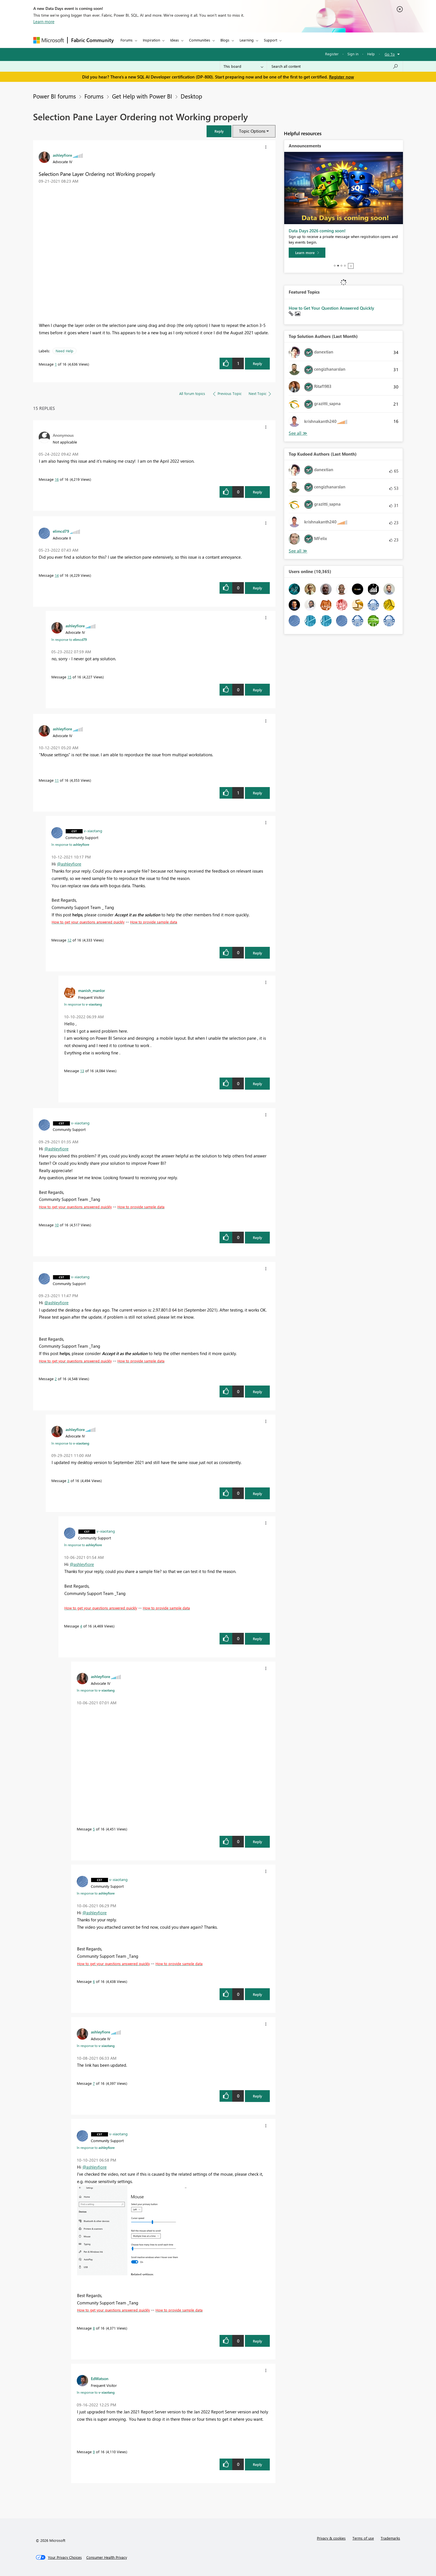 The image size is (436, 2576). Describe the element at coordinates (106, 2557) in the screenshot. I see `[Consumer Health Privacy]` at that location.